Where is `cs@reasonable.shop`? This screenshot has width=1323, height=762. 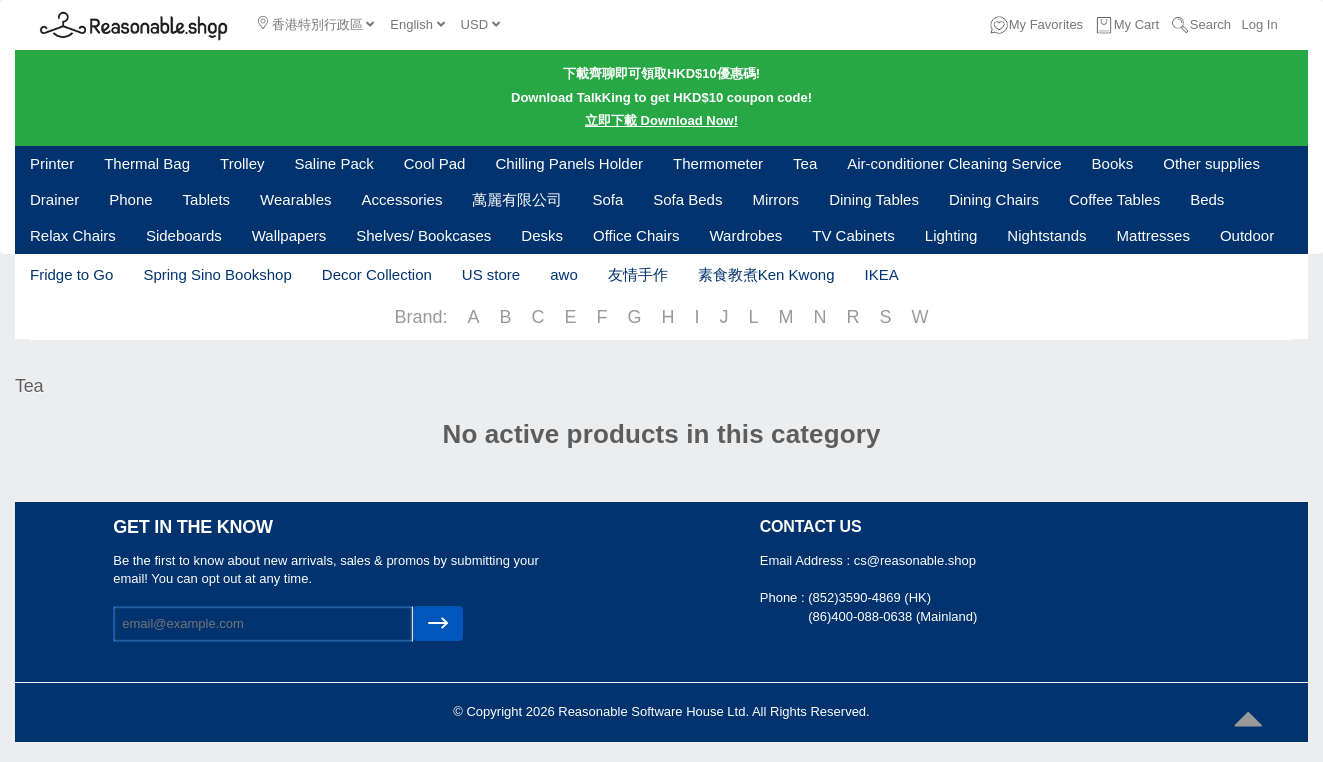
cs@reasonable.shop is located at coordinates (915, 560).